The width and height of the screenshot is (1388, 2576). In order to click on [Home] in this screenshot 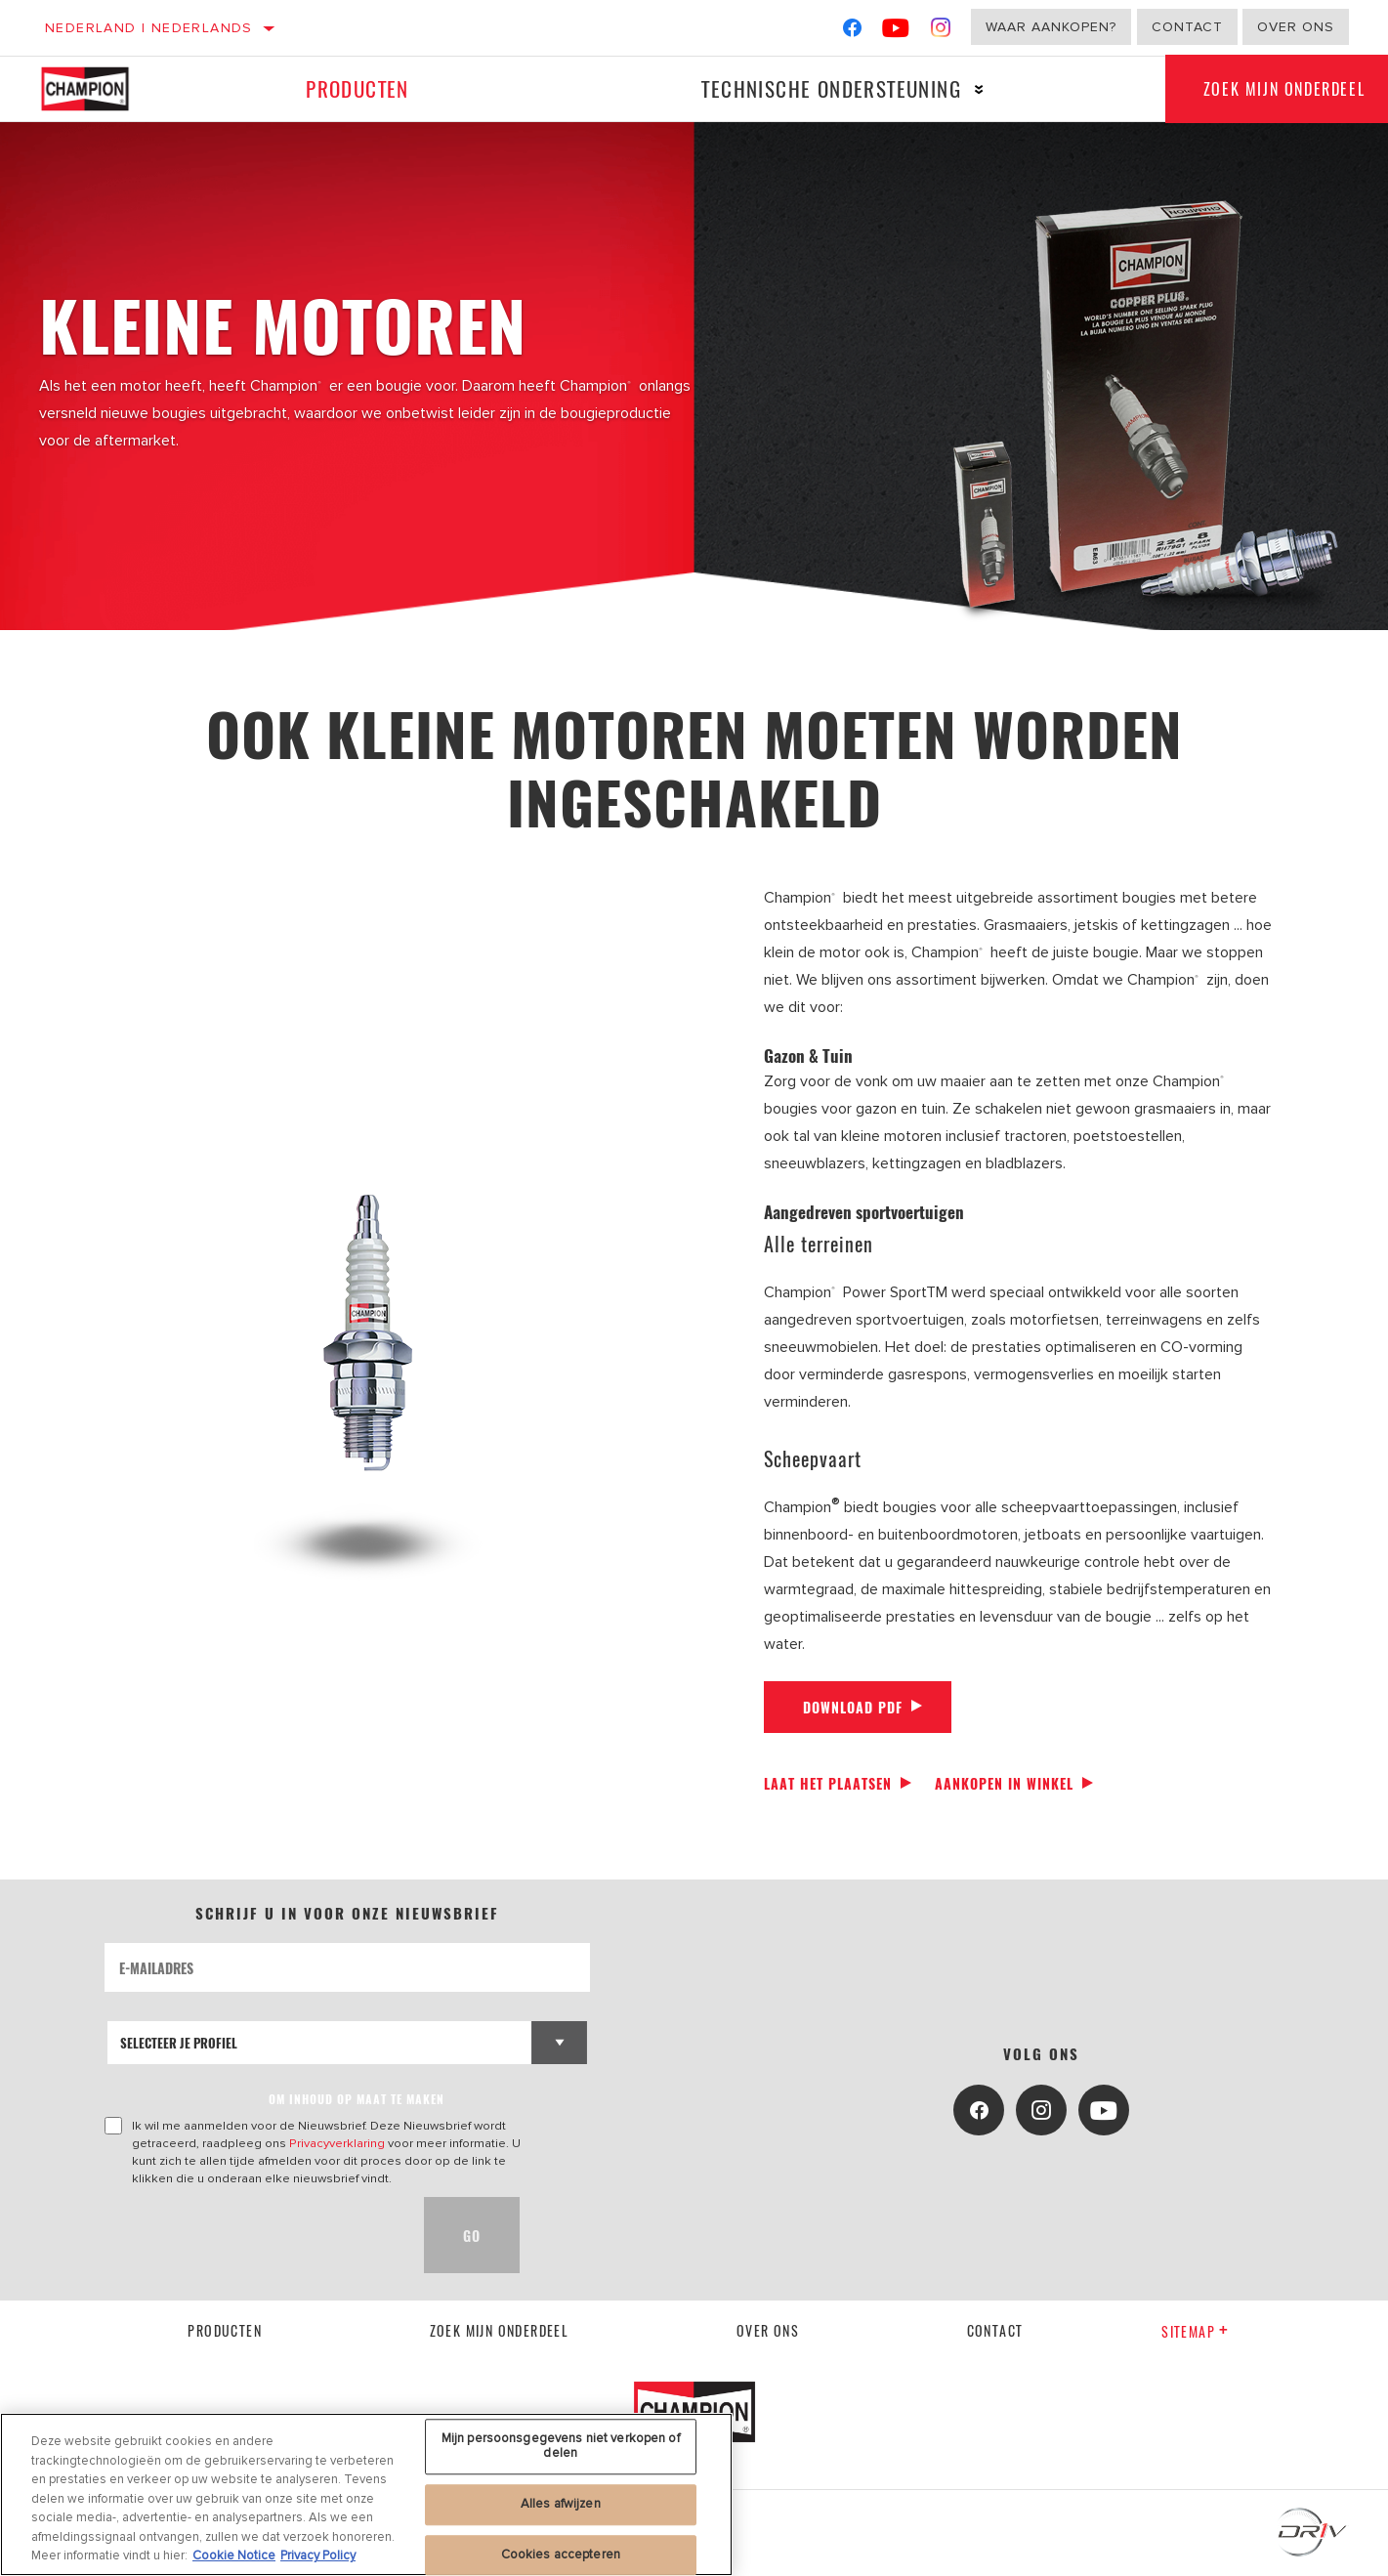, I will do `click(99, 88)`.